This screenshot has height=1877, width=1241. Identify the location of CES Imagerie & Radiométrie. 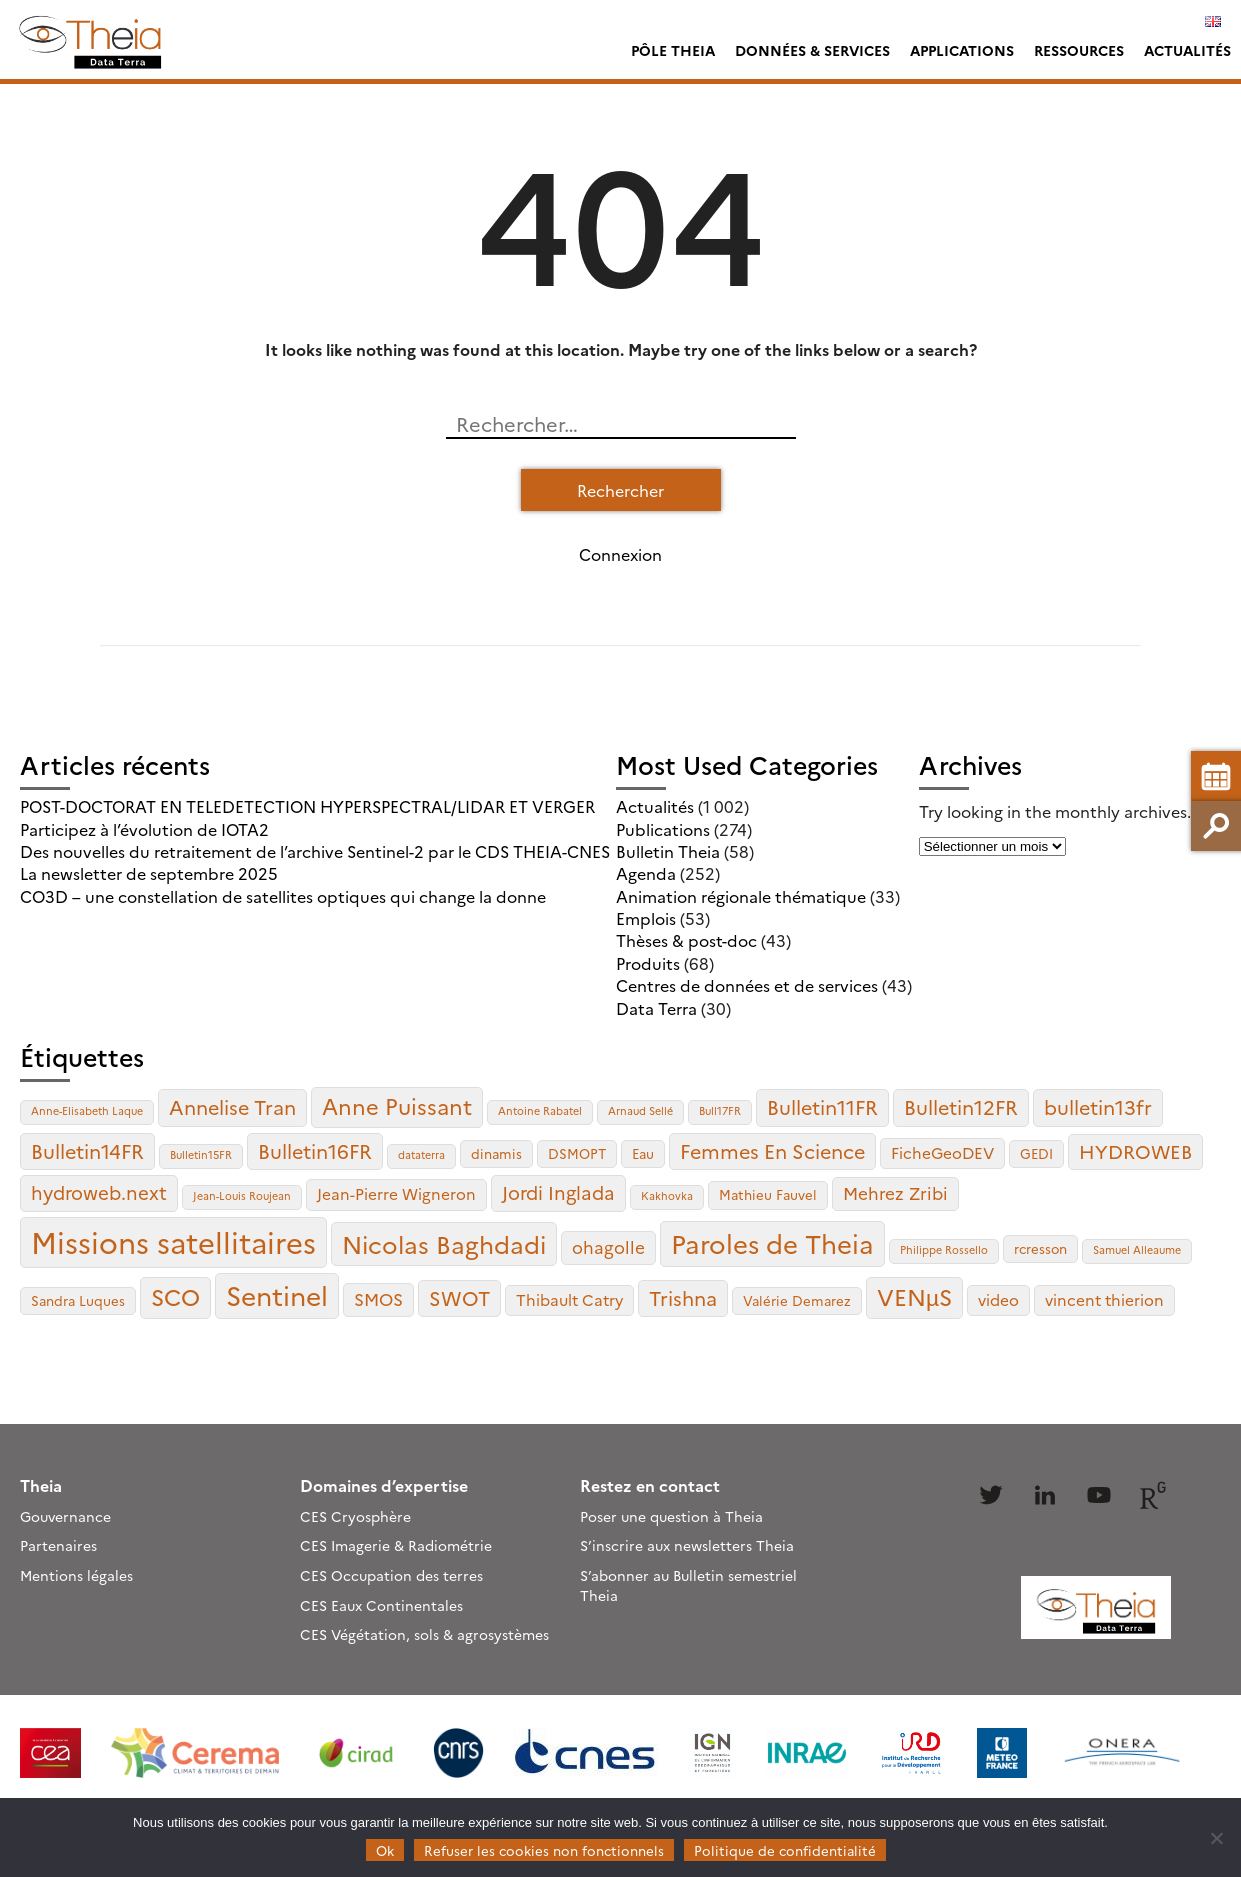
(396, 1545).